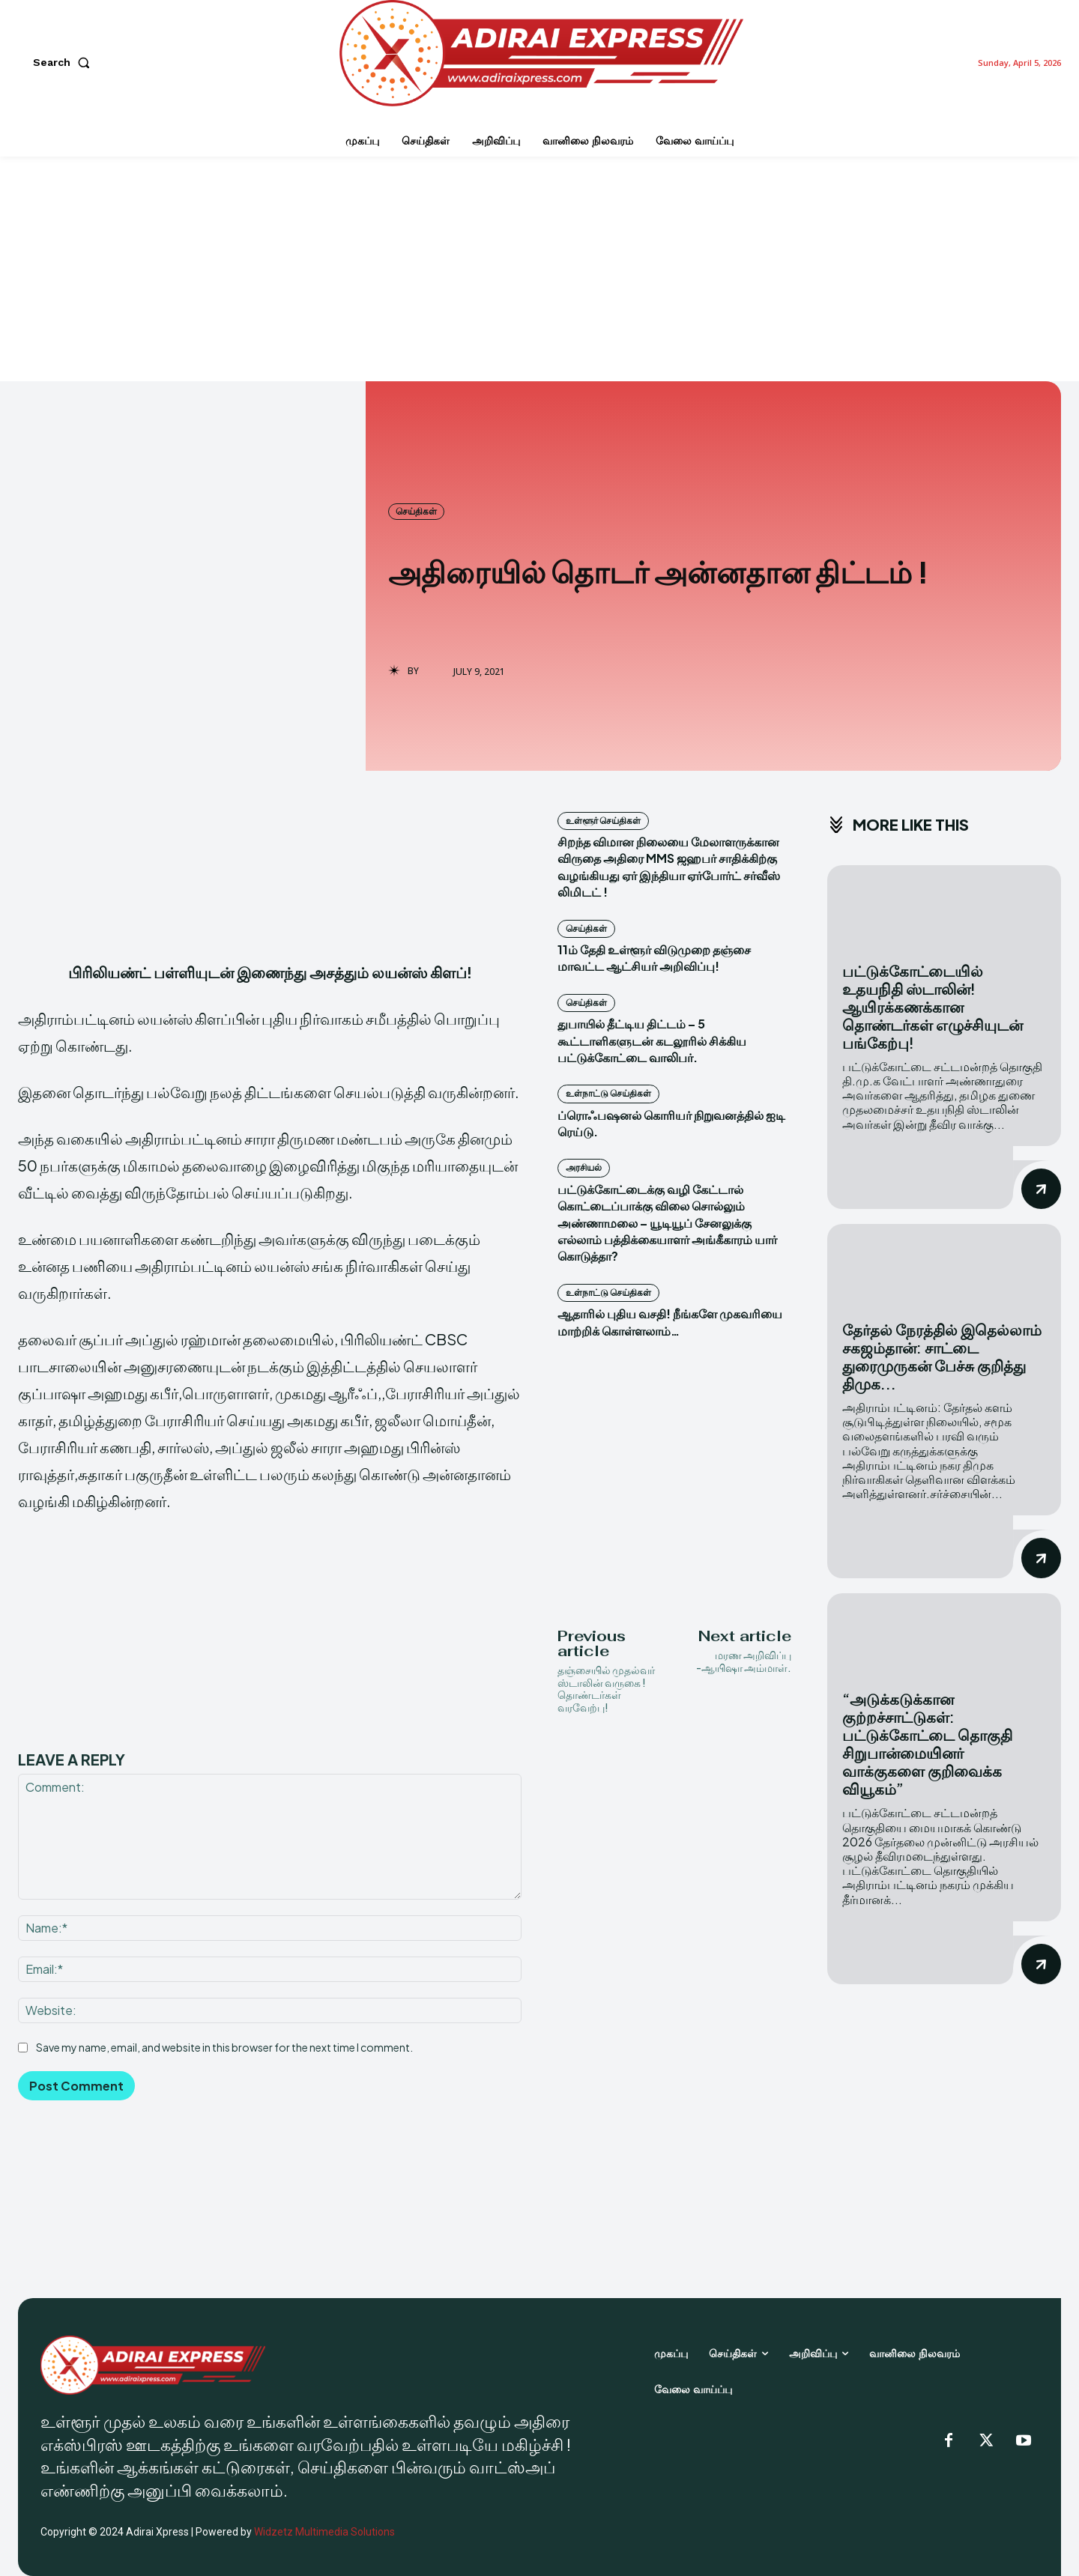 The height and width of the screenshot is (2576, 1079). I want to click on உள்நாட்டு செய்திகள், so click(608, 1093).